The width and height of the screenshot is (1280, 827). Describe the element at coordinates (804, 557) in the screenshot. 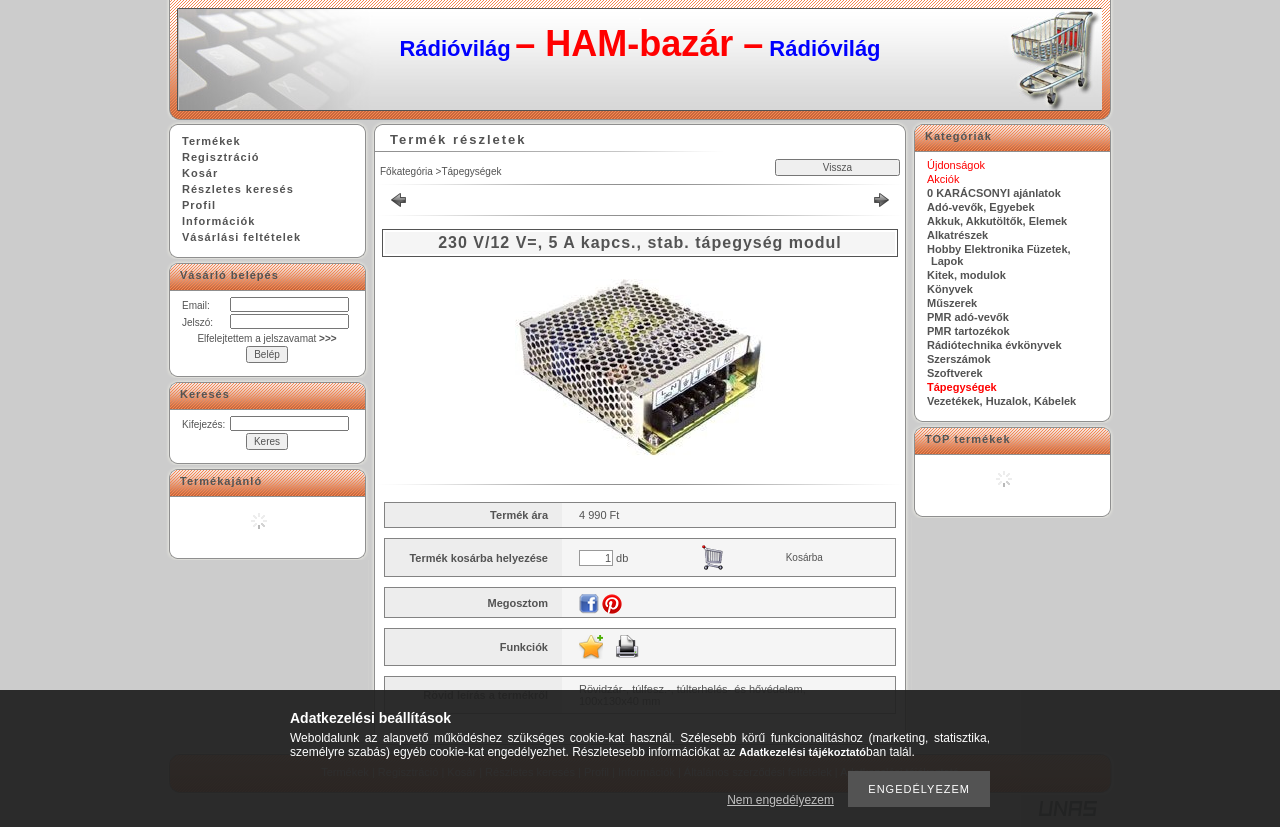

I see `Kosárba` at that location.